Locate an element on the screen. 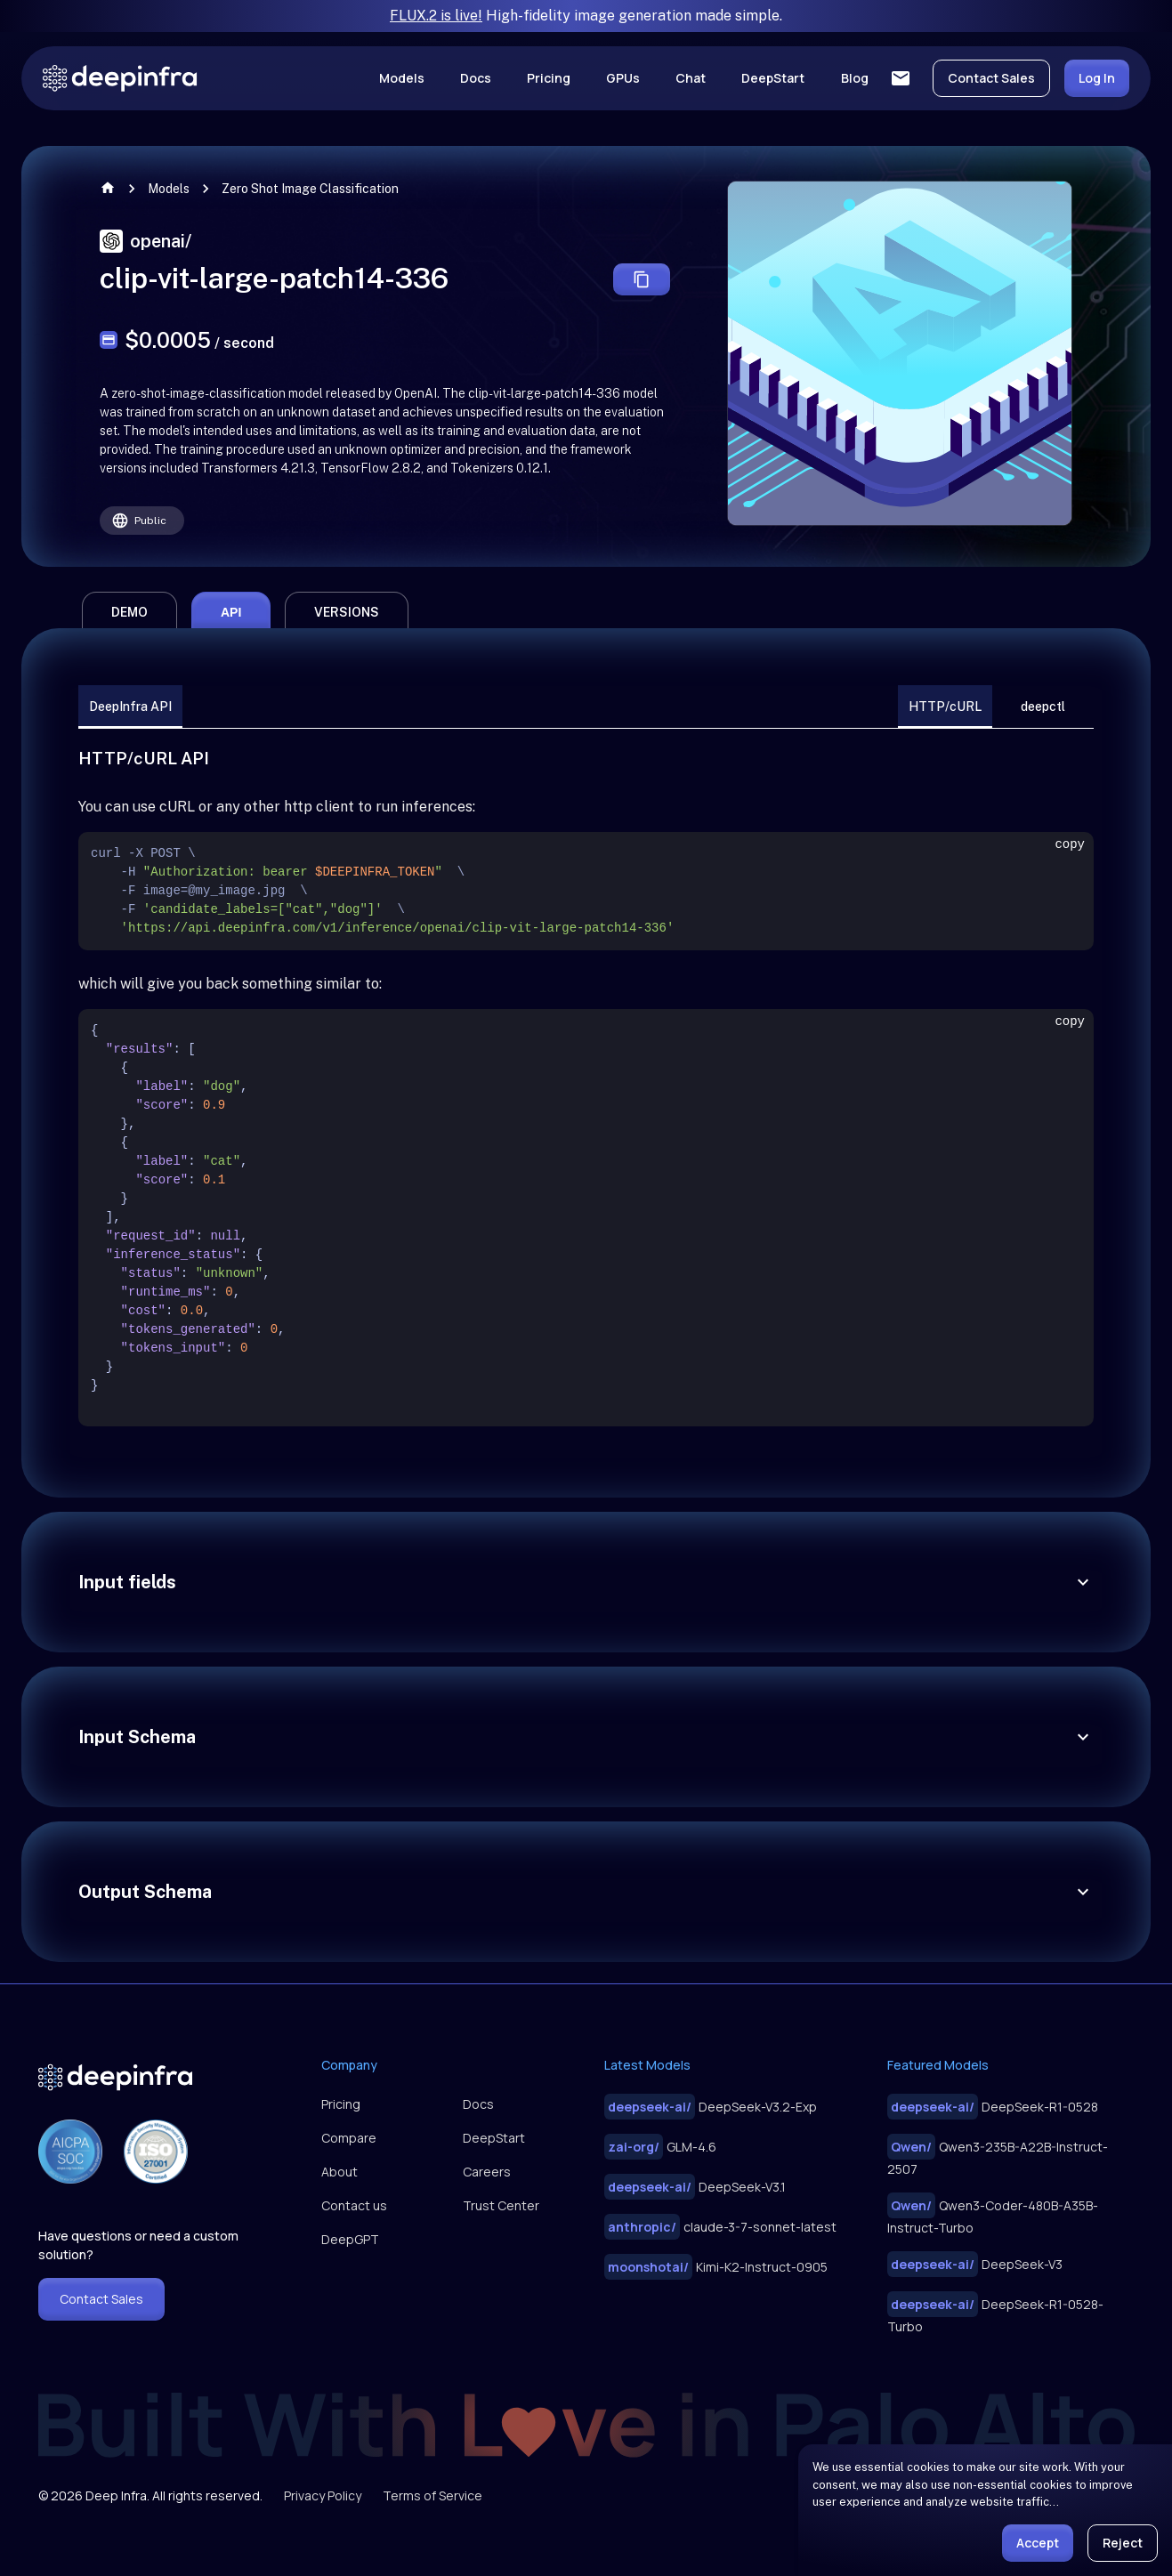 The height and width of the screenshot is (2576, 1172). Accept is located at coordinates (1037, 2542).